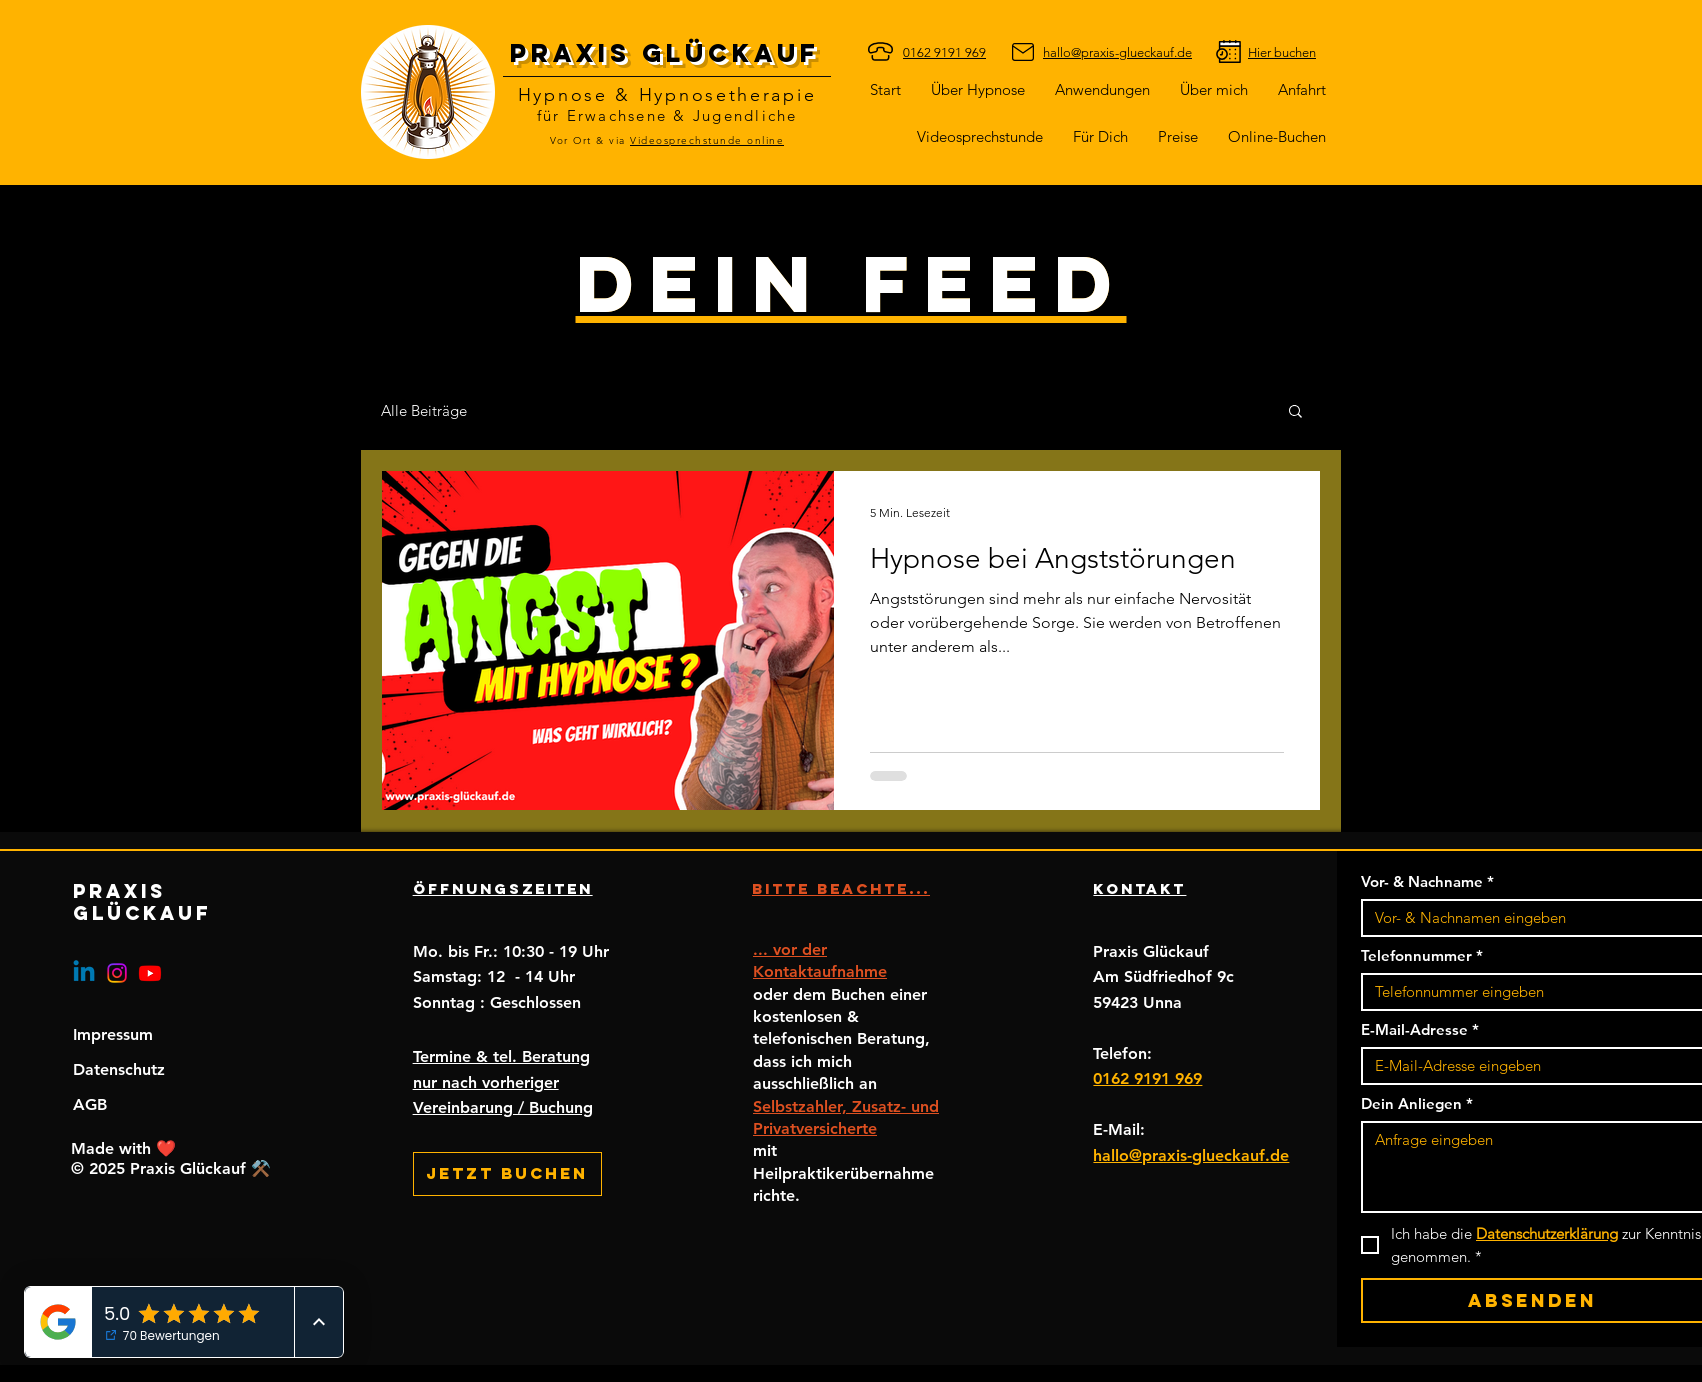 Image resolution: width=1702 pixels, height=1382 pixels. What do you see at coordinates (1526, 992) in the screenshot?
I see `[Telefonnummer. Telefonnummer]` at bounding box center [1526, 992].